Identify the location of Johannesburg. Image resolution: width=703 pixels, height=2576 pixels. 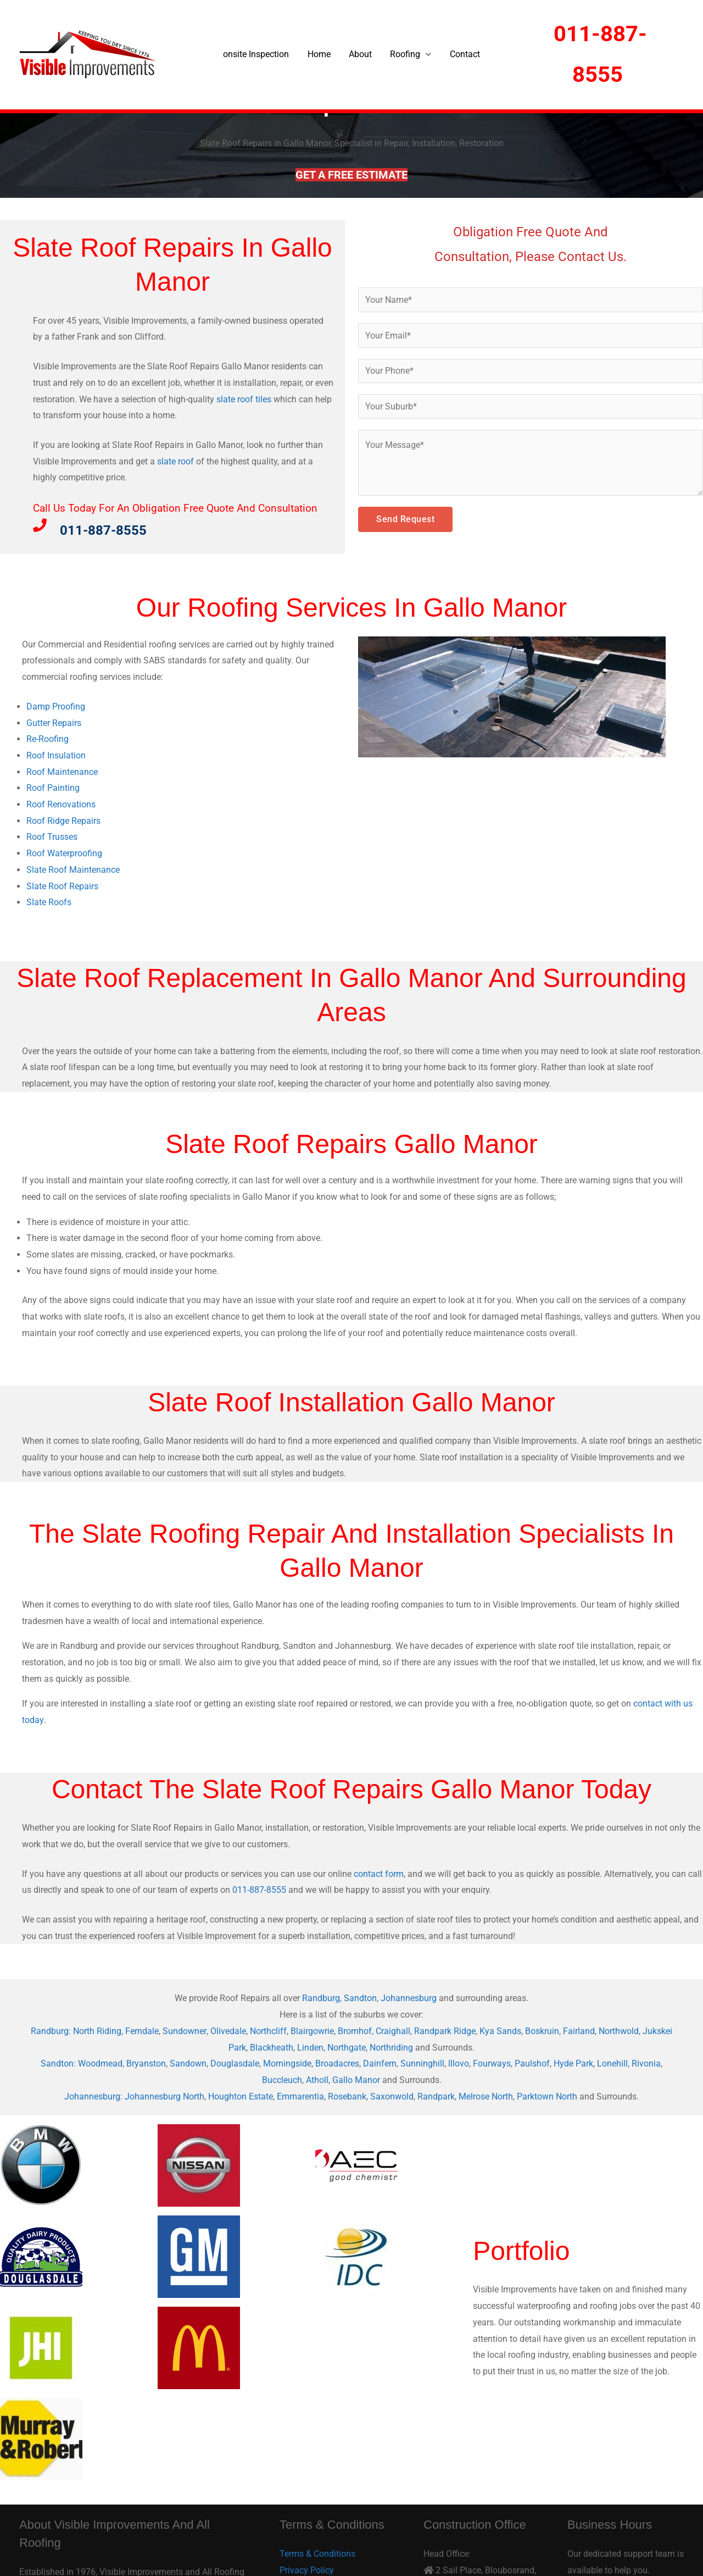
(409, 1998).